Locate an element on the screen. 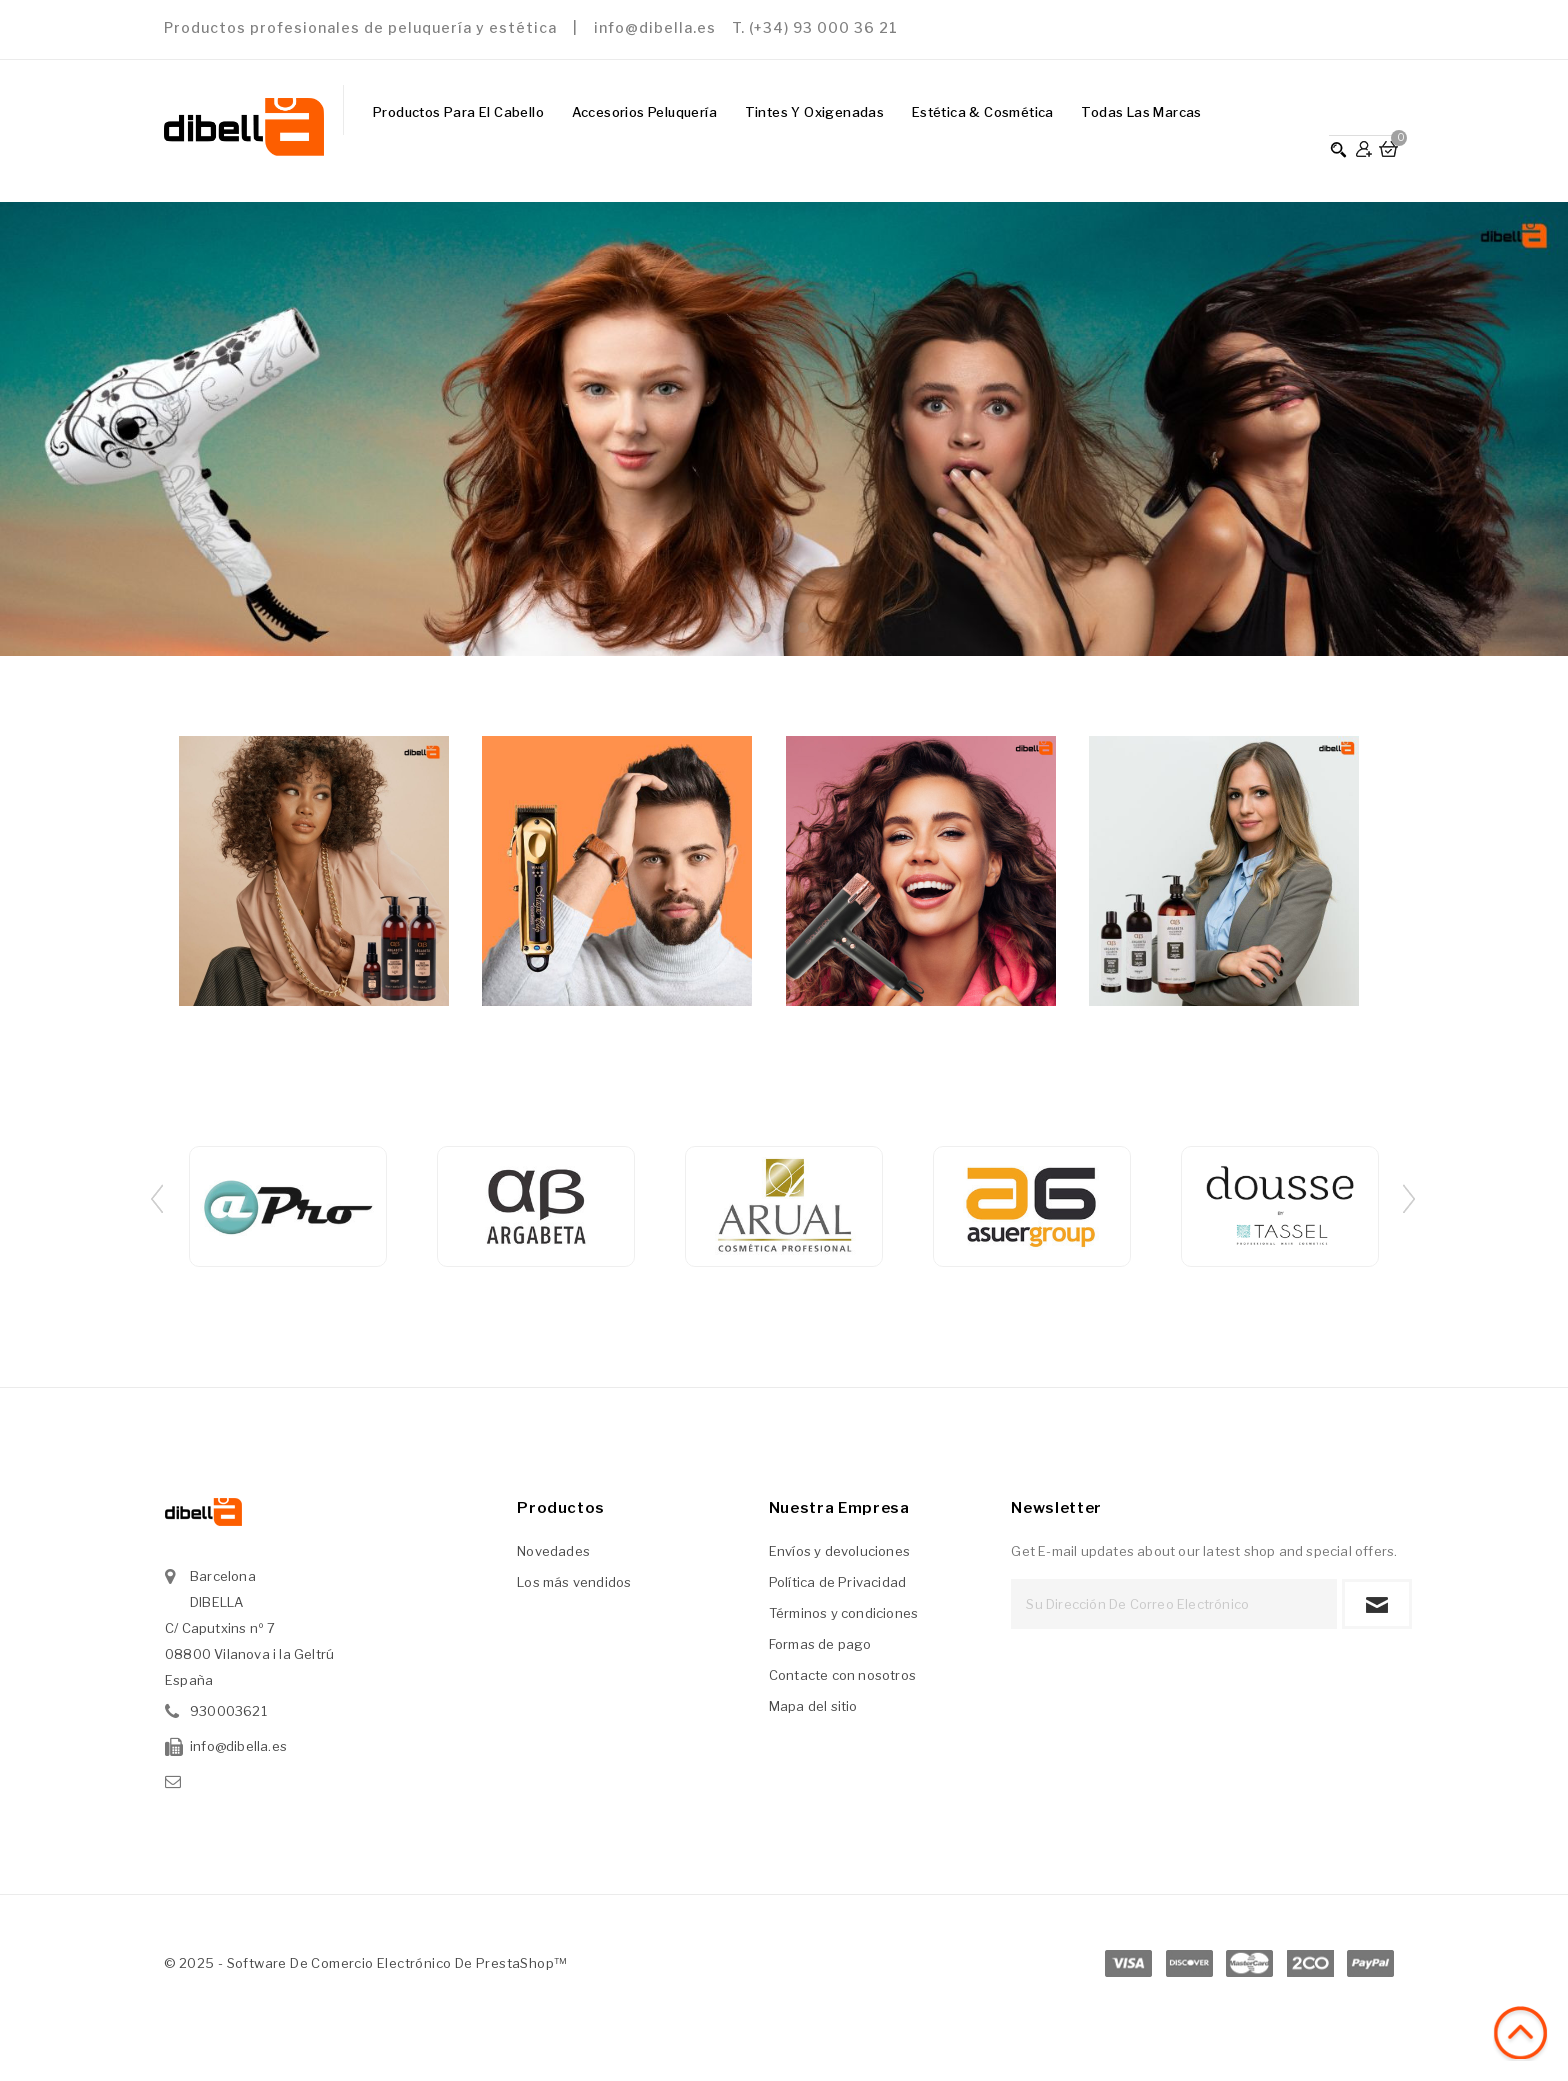 Image resolution: width=1568 pixels, height=2081 pixels. Tintes y Oxigenadas is located at coordinates (815, 112).